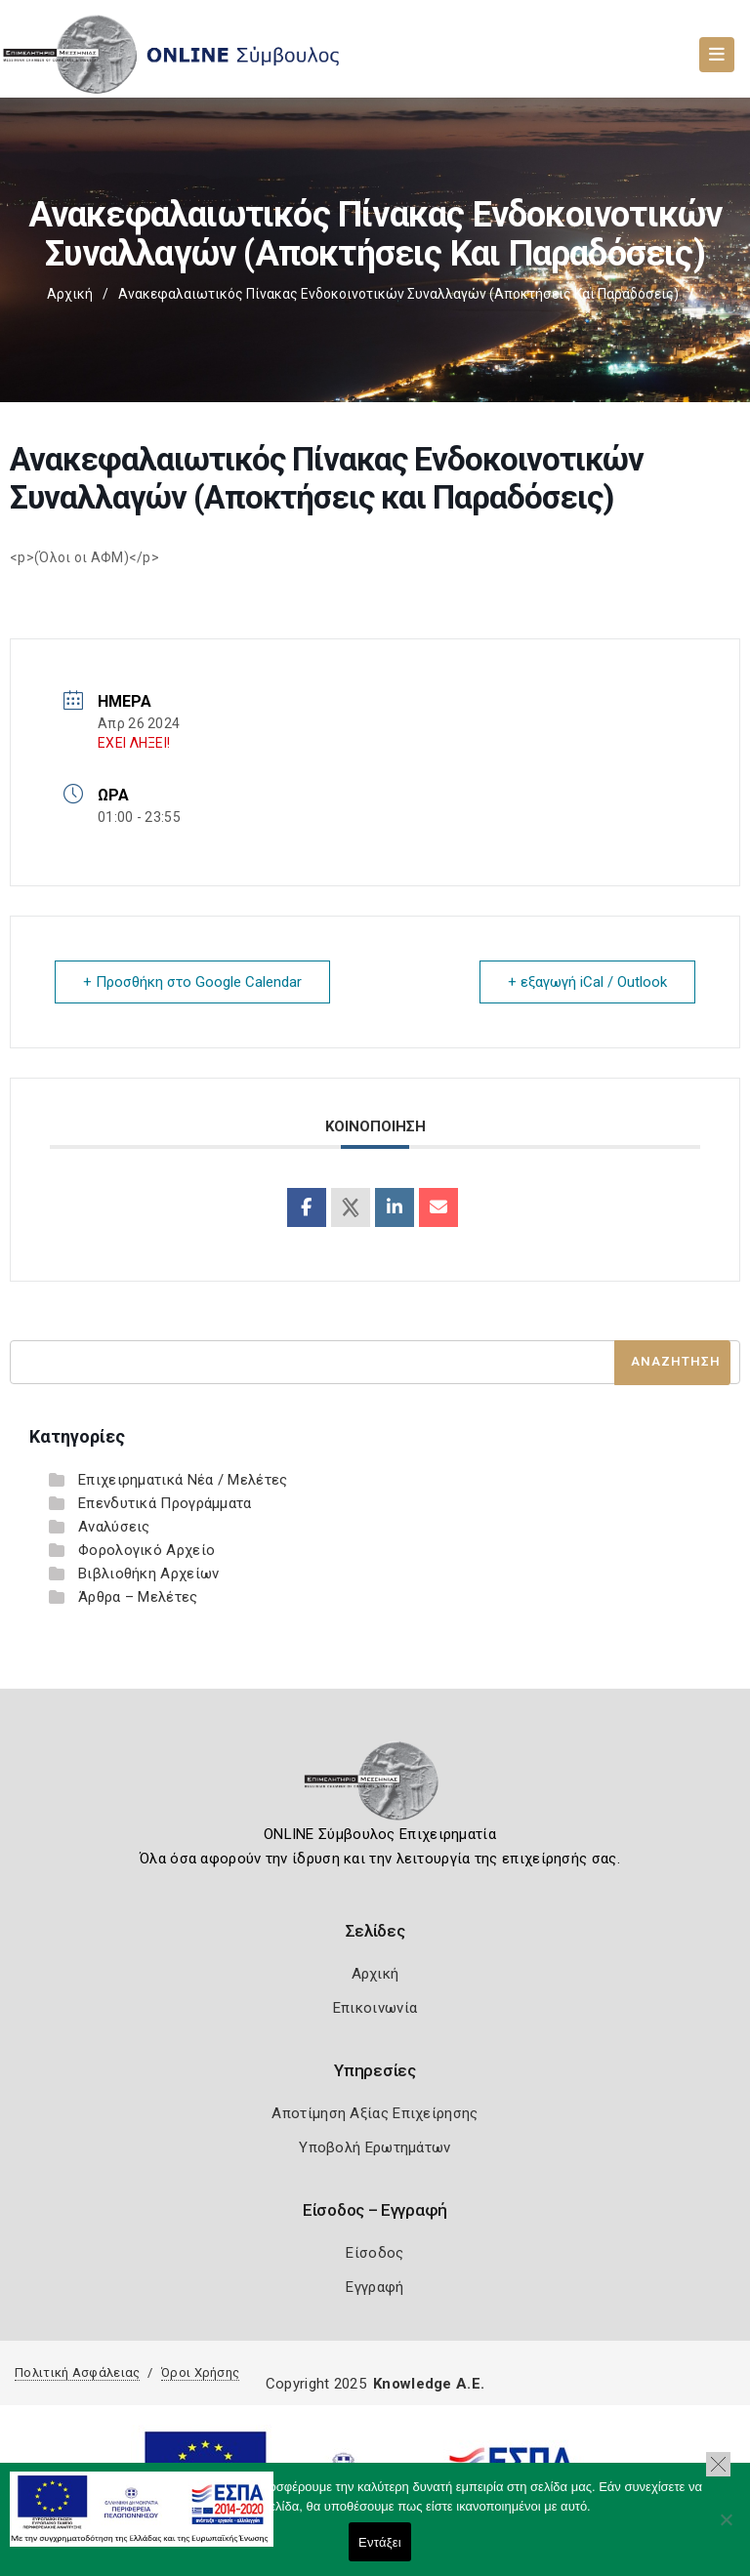  I want to click on Υποβολή Ερωτημάτων, so click(374, 2147).